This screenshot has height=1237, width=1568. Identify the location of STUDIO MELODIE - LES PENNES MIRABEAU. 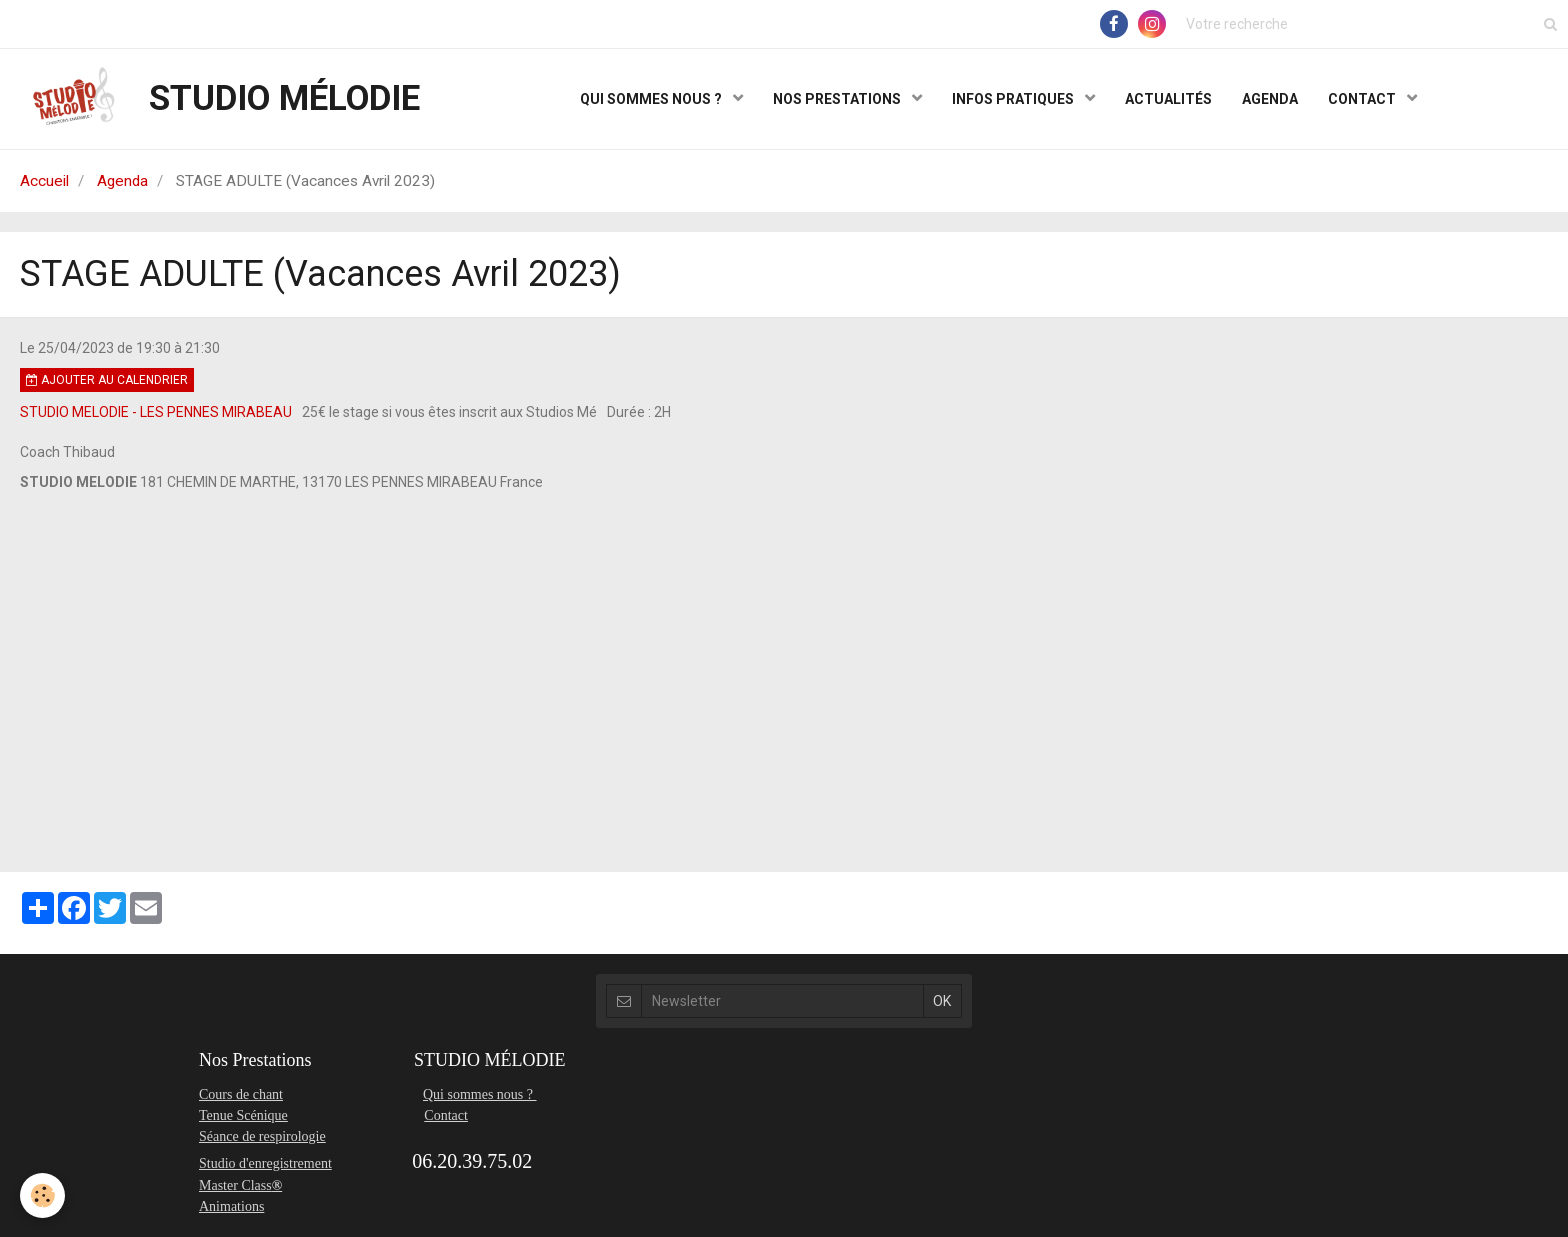
(156, 412).